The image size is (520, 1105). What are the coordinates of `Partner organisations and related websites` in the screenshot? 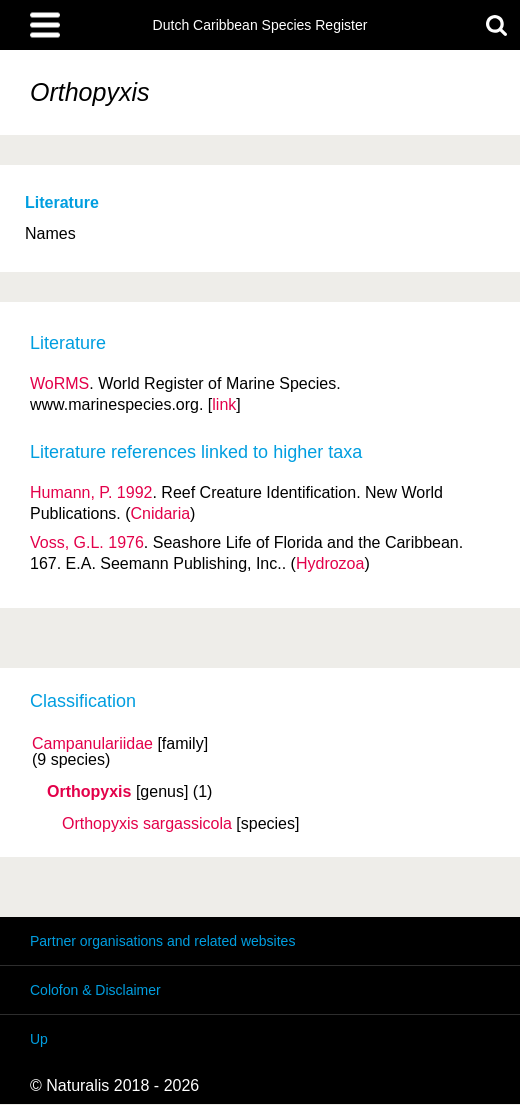 It's located at (162, 941).